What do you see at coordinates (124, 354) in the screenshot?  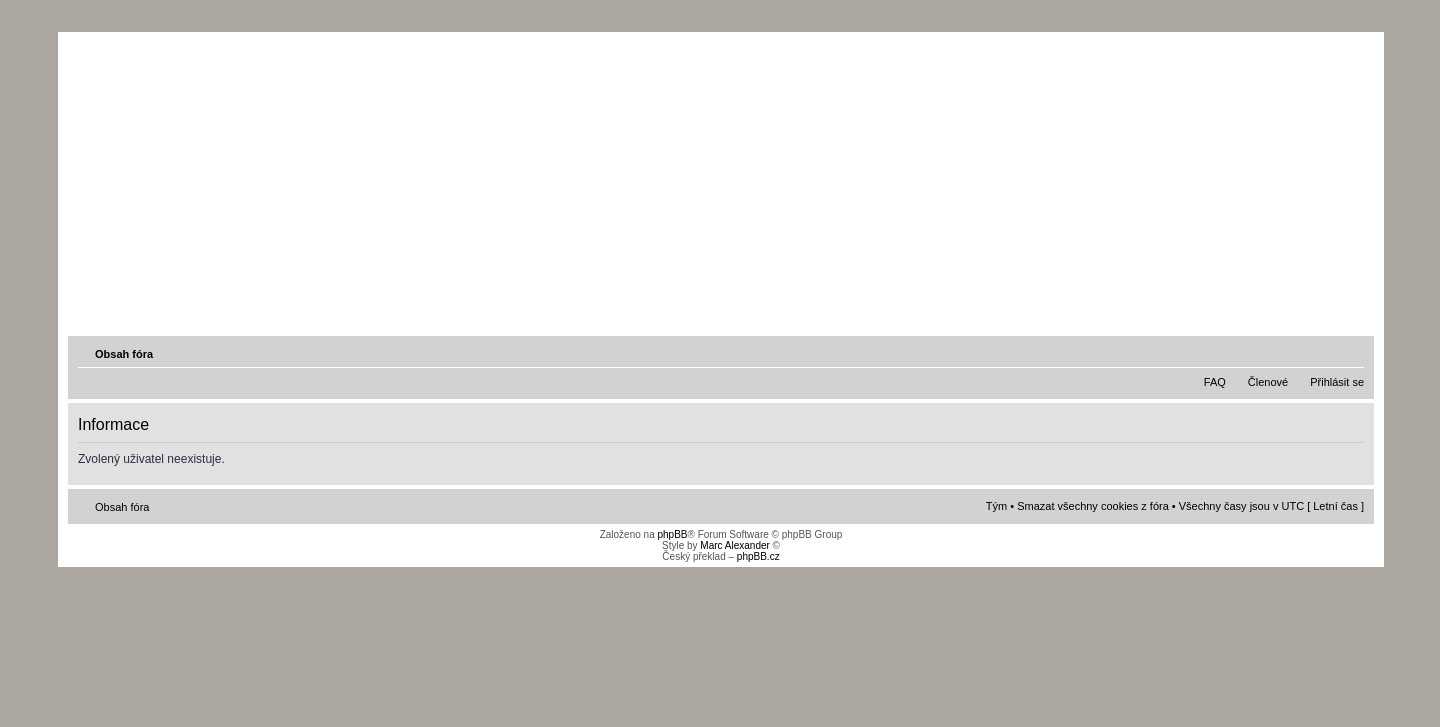 I see `Obsah fóra` at bounding box center [124, 354].